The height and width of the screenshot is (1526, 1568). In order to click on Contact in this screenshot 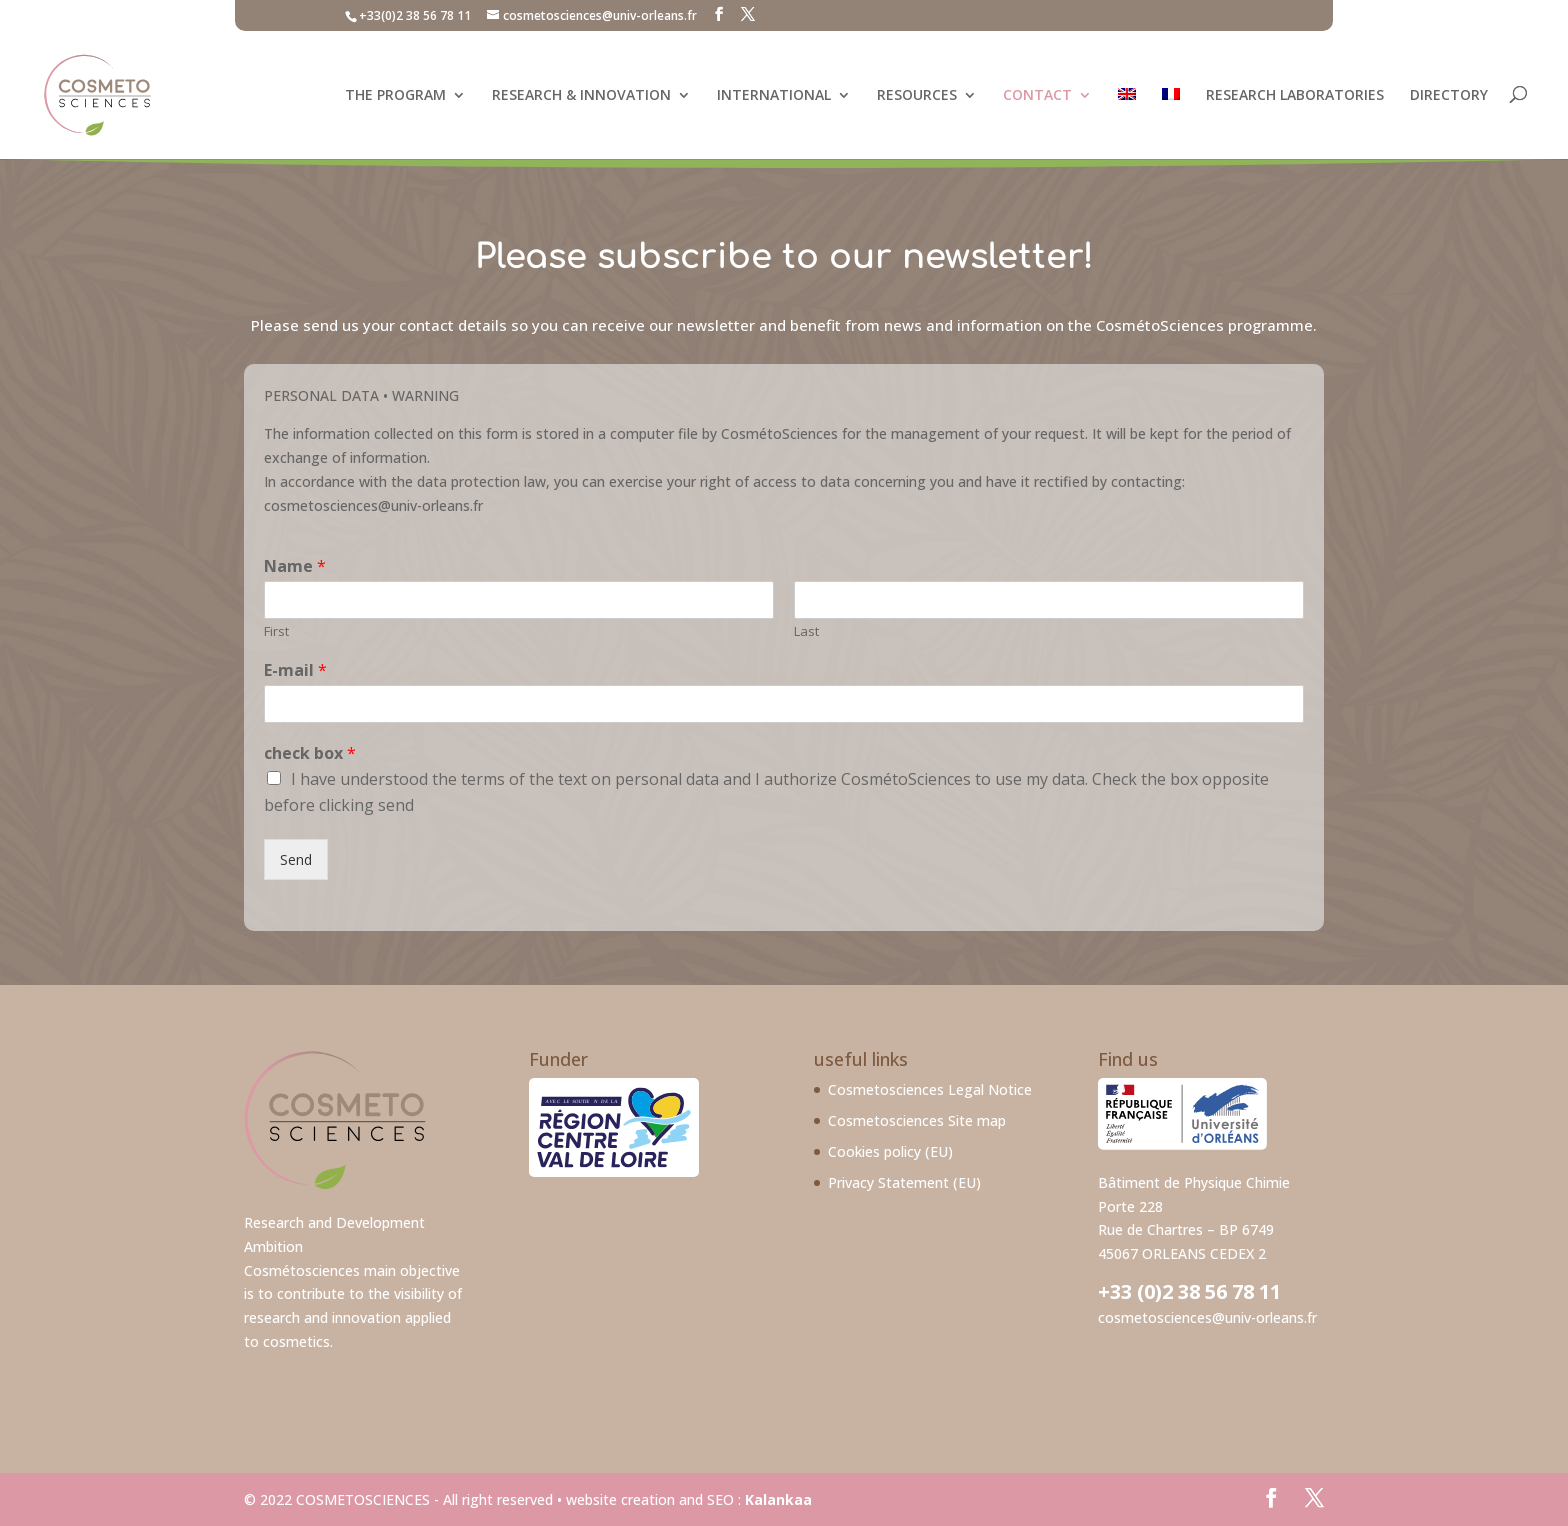, I will do `click(1037, 95)`.